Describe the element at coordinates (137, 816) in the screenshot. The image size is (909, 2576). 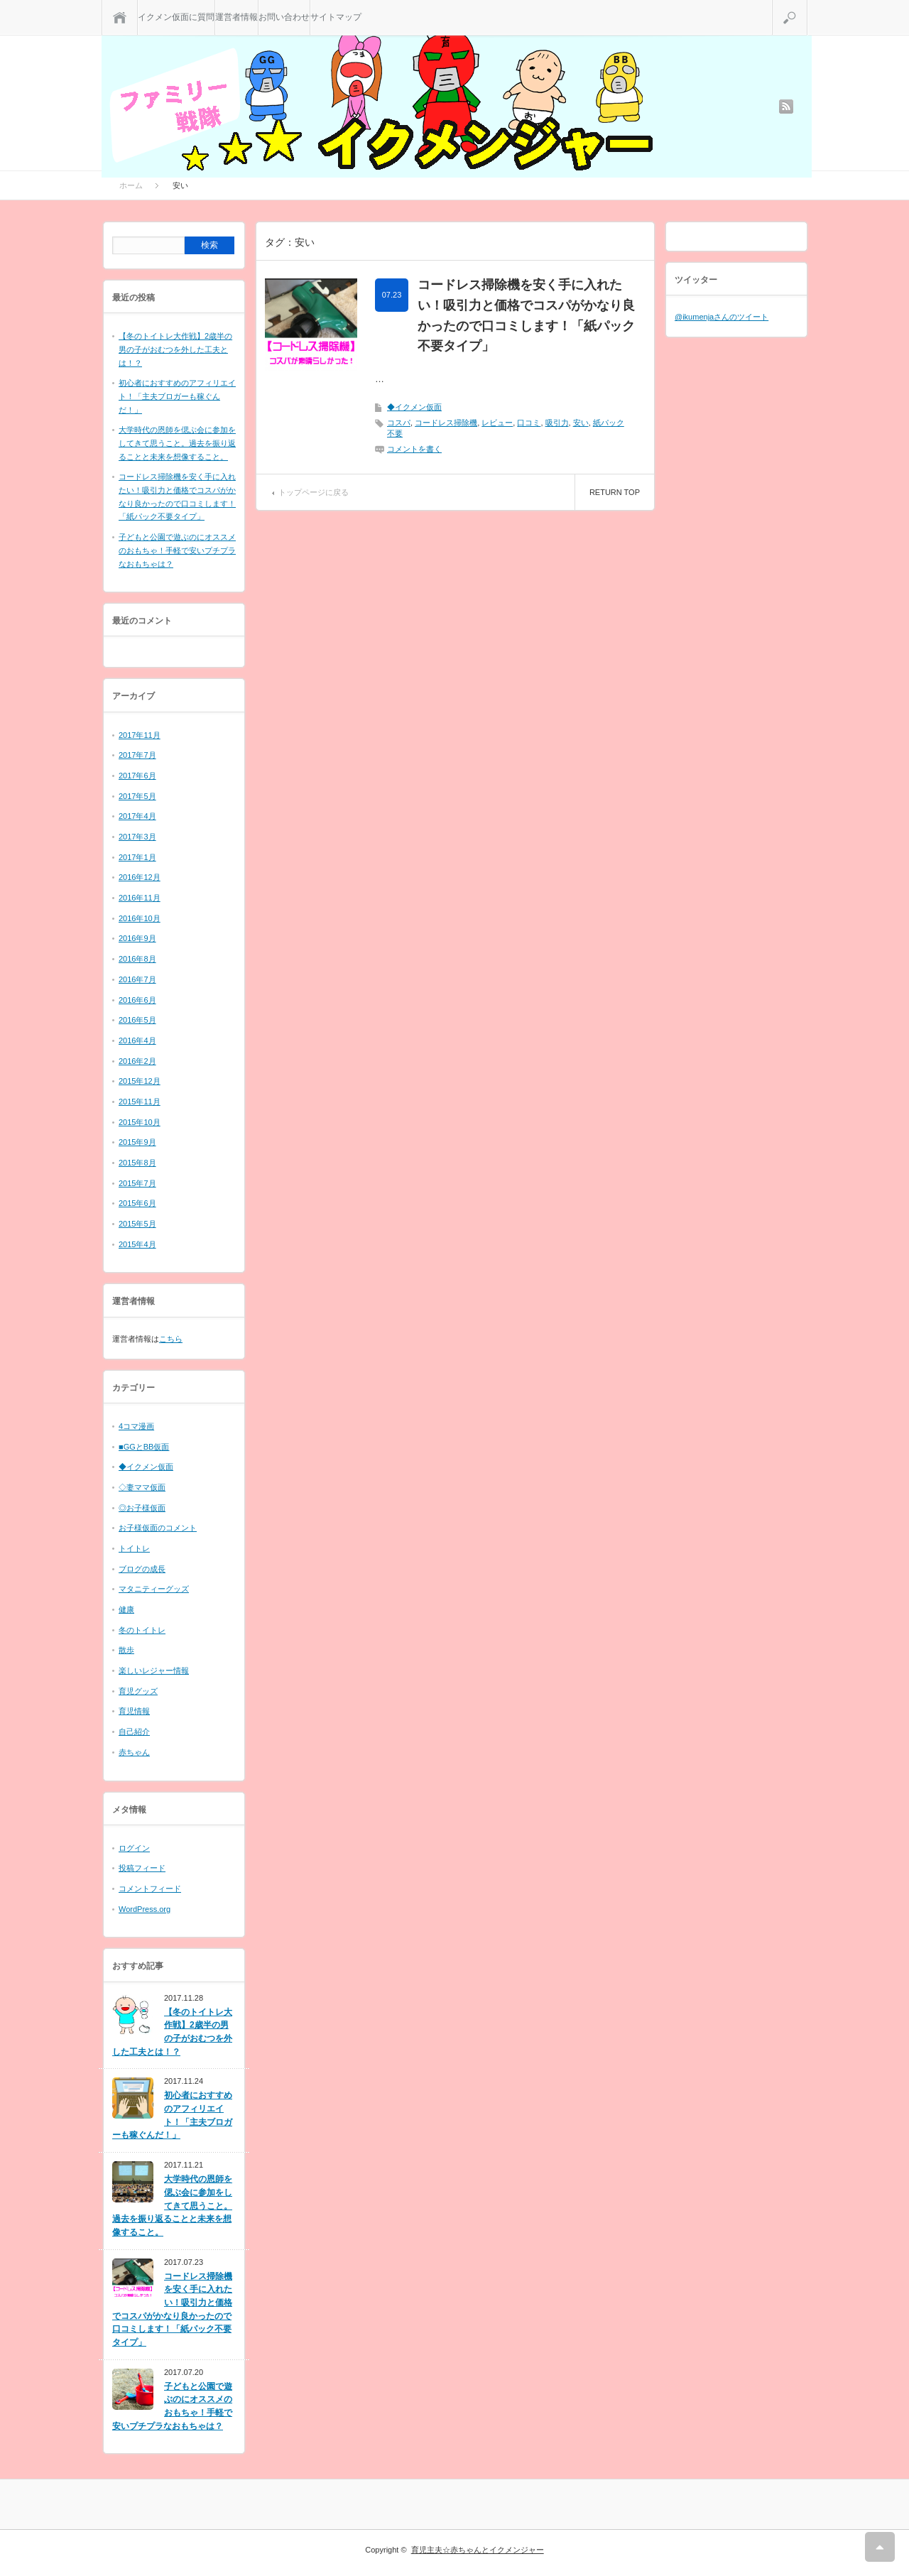
I see `2017年4月` at that location.